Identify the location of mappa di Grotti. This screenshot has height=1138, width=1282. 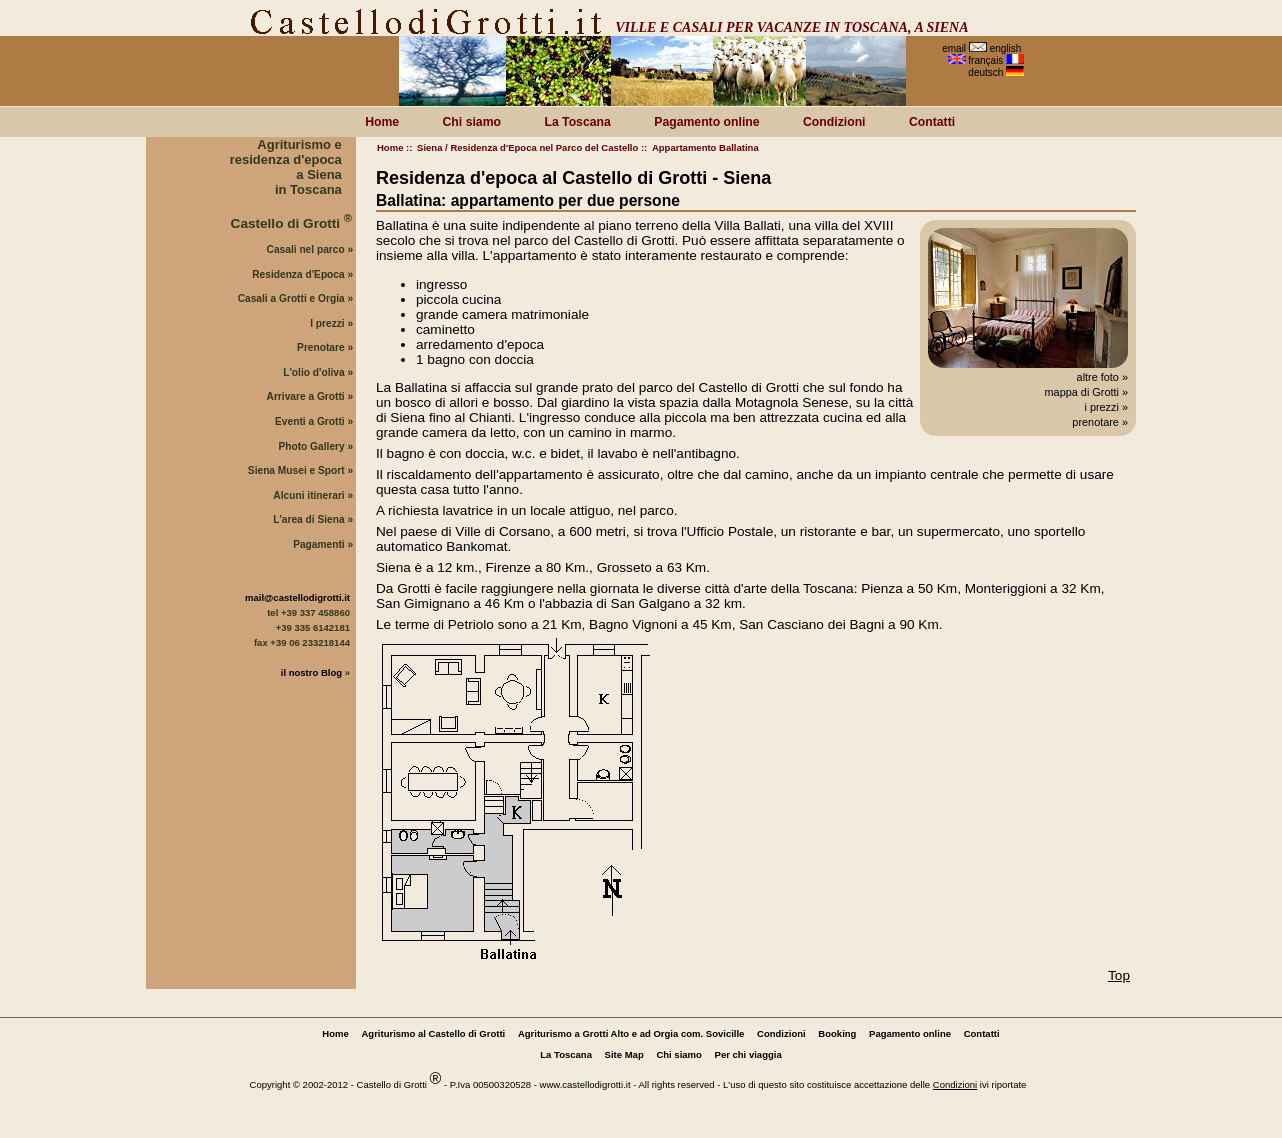
(1082, 392).